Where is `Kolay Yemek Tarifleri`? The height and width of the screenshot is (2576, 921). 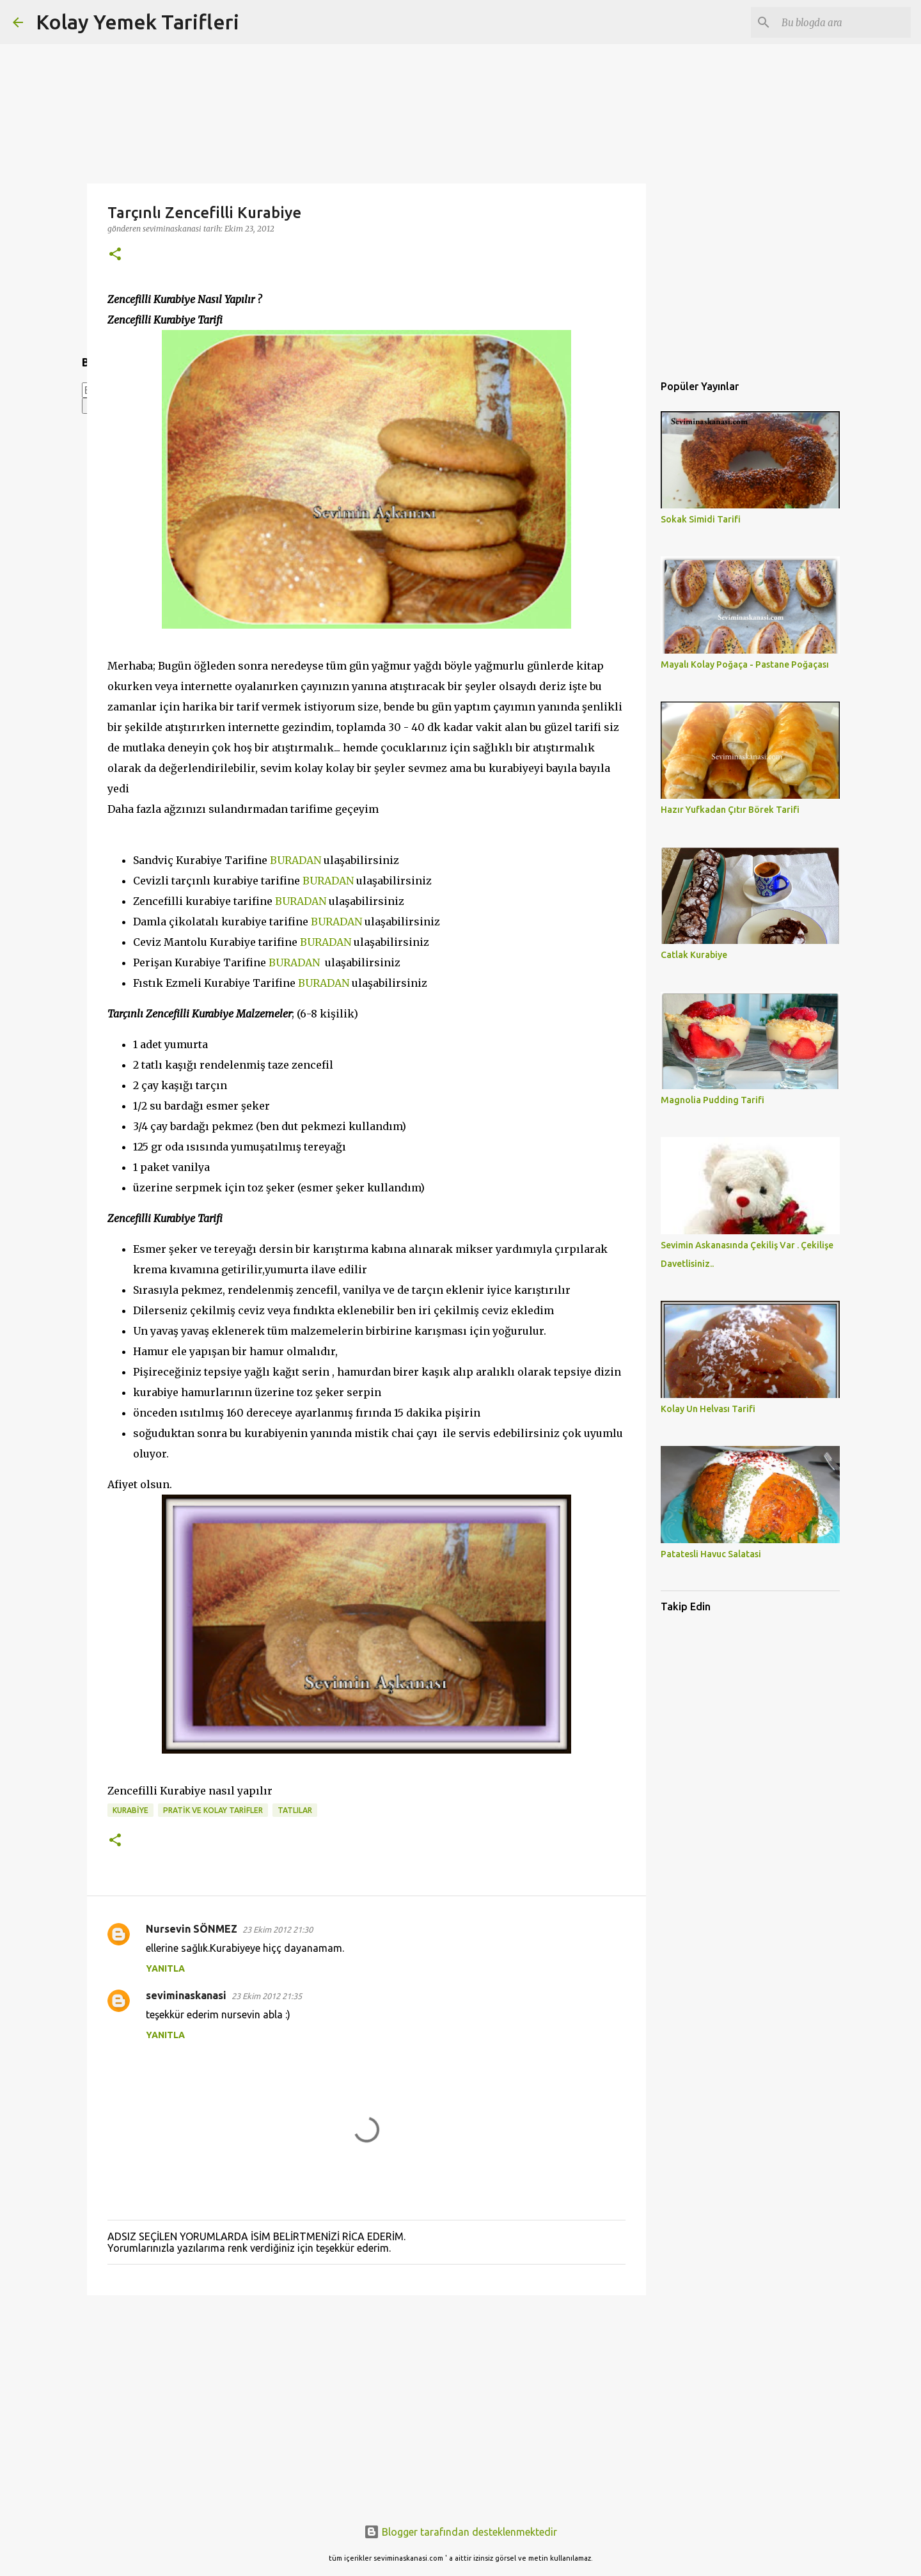 Kolay Yemek Tarifleri is located at coordinates (137, 21).